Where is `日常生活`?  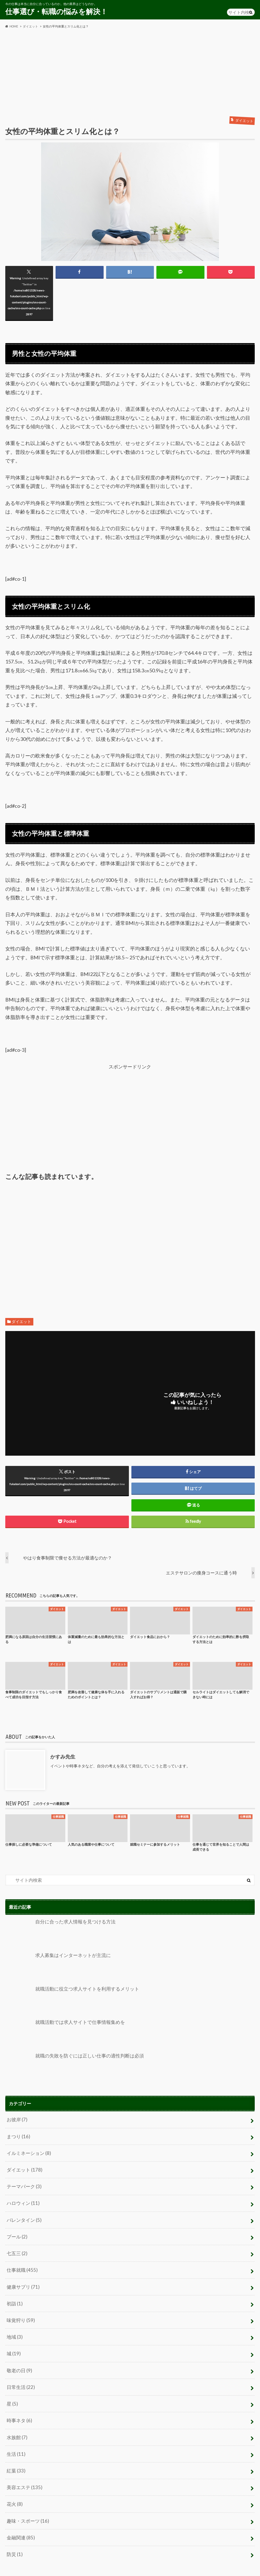 日常生活 is located at coordinates (20, 2375).